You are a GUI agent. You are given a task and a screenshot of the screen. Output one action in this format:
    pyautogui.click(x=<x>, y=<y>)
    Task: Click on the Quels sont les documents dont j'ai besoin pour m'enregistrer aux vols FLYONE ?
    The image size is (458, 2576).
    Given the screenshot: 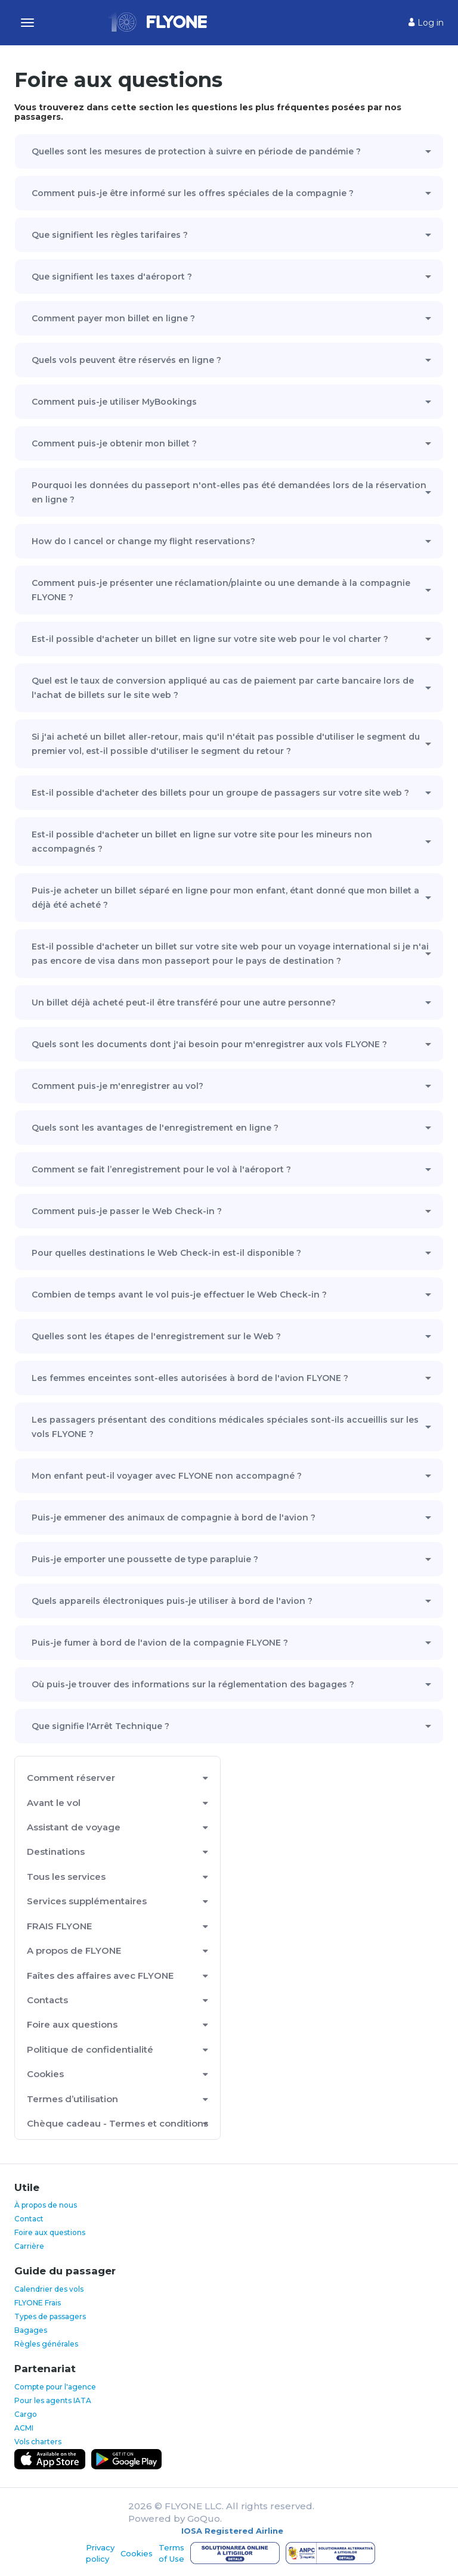 What is the action you would take?
    pyautogui.click(x=209, y=1044)
    